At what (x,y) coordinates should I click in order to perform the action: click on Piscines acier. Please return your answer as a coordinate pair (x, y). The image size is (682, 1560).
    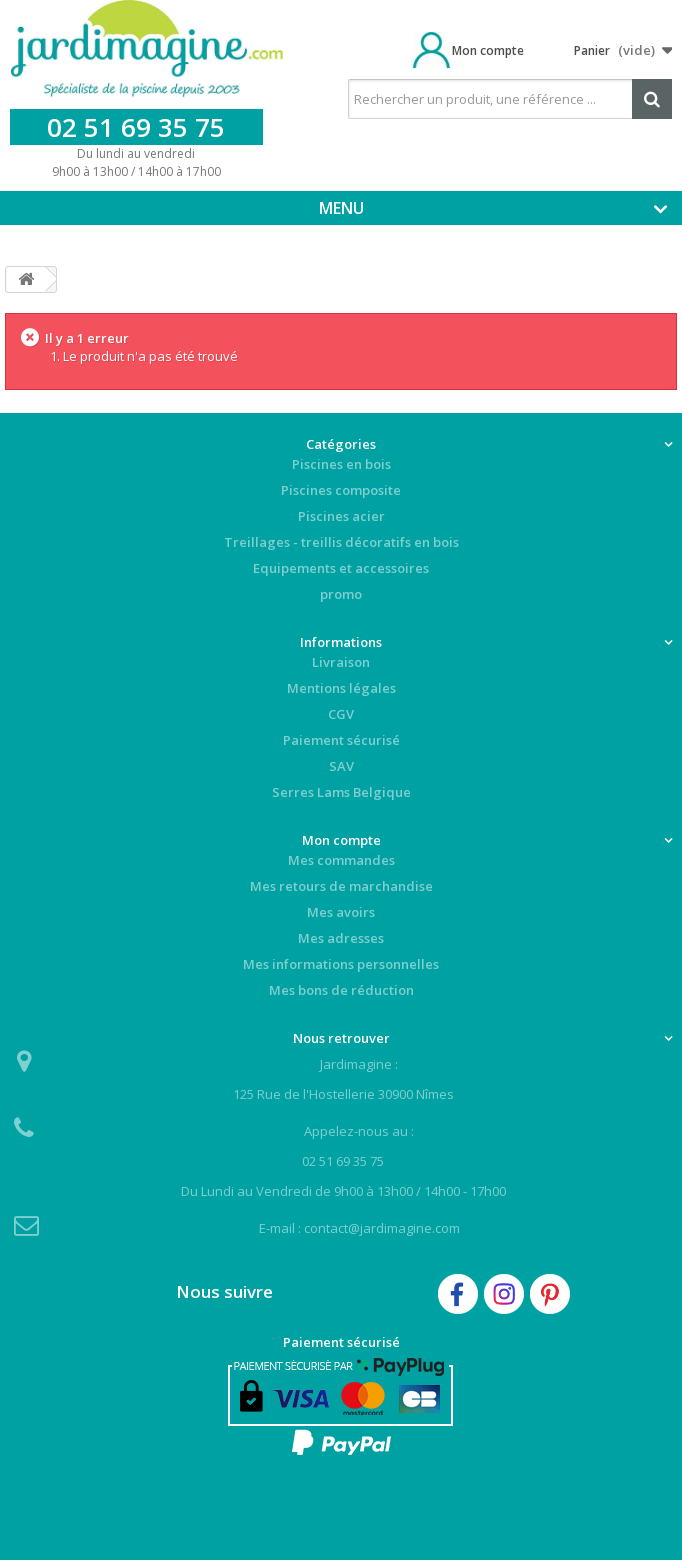
    Looking at the image, I should click on (341, 516).